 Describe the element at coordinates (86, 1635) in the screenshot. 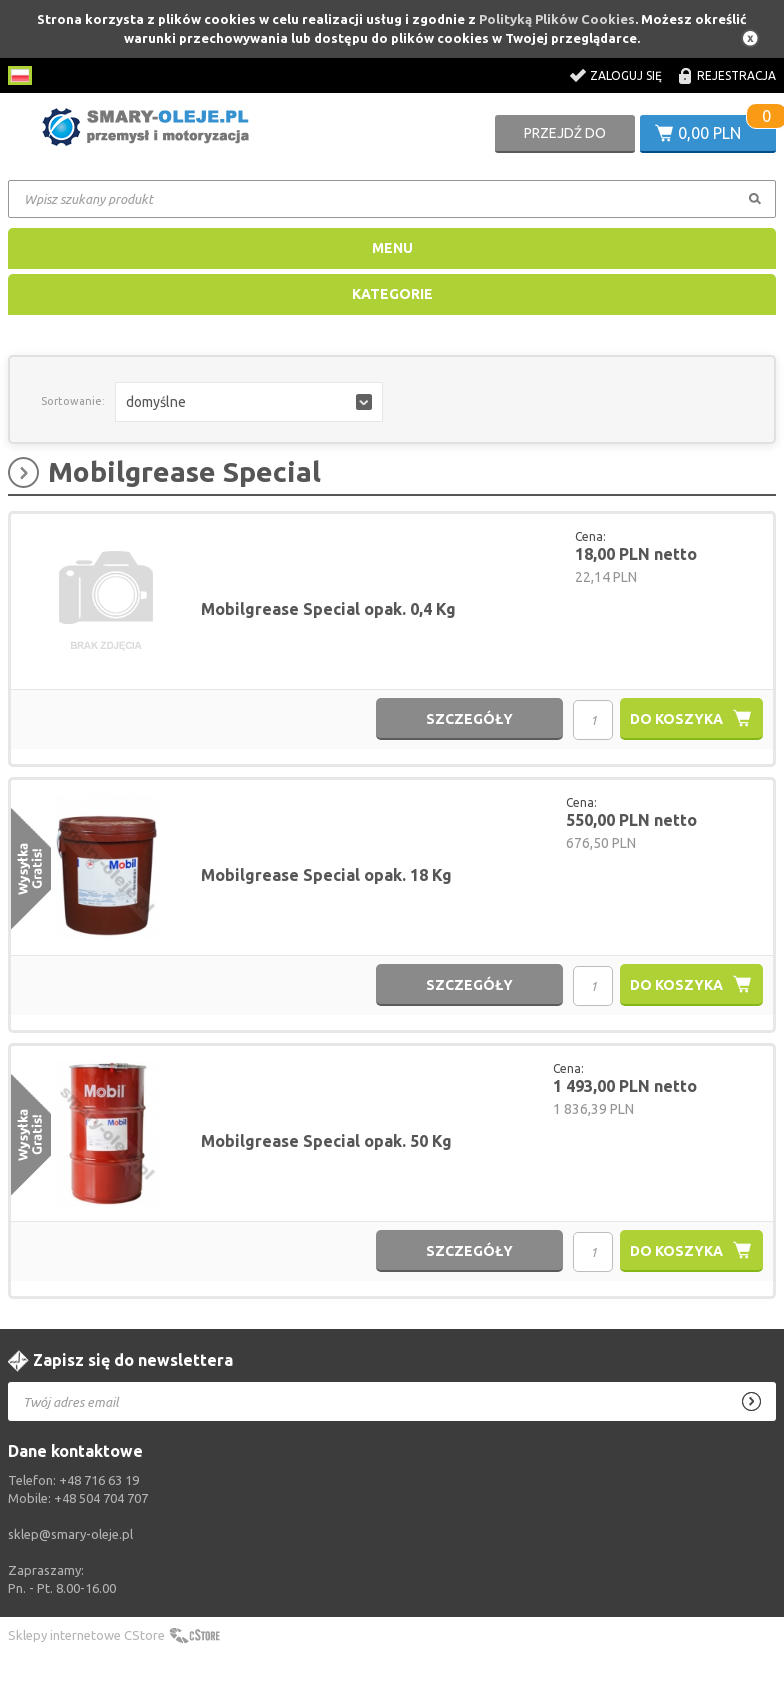

I see `Sklepy internetowe CStore` at that location.